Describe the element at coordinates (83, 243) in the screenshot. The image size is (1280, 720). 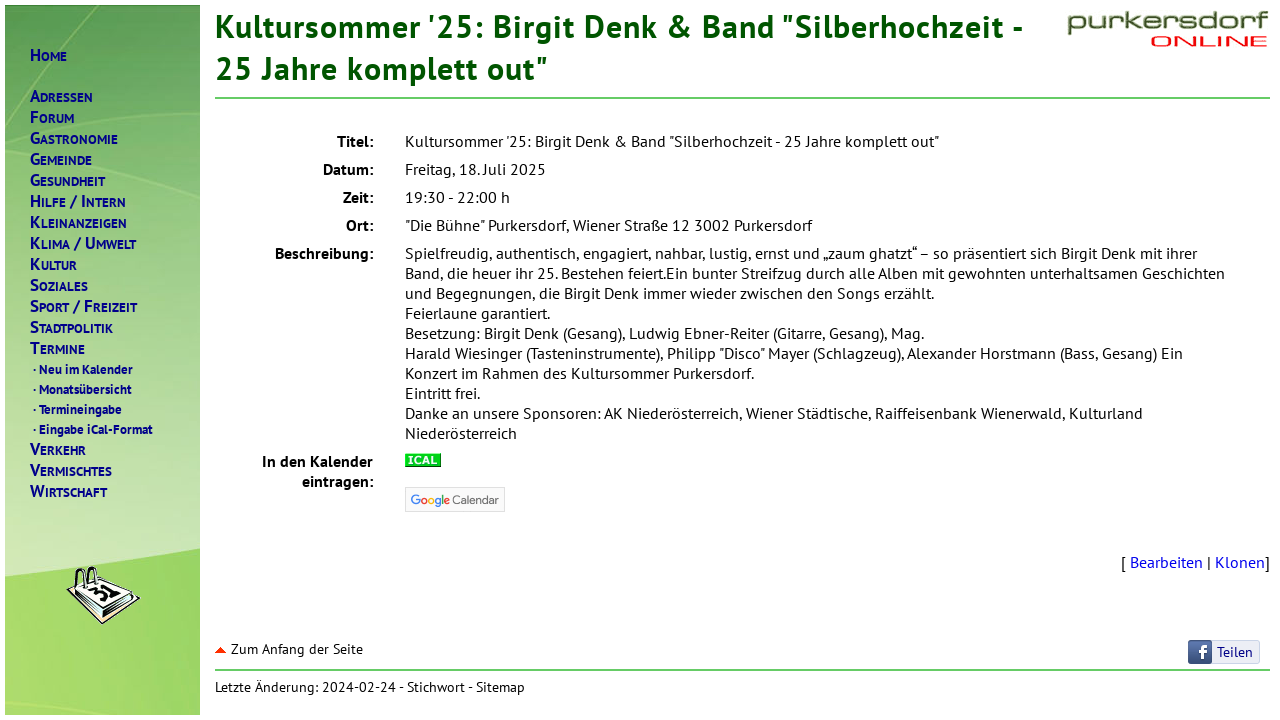
I see `LIMAMWELT` at that location.